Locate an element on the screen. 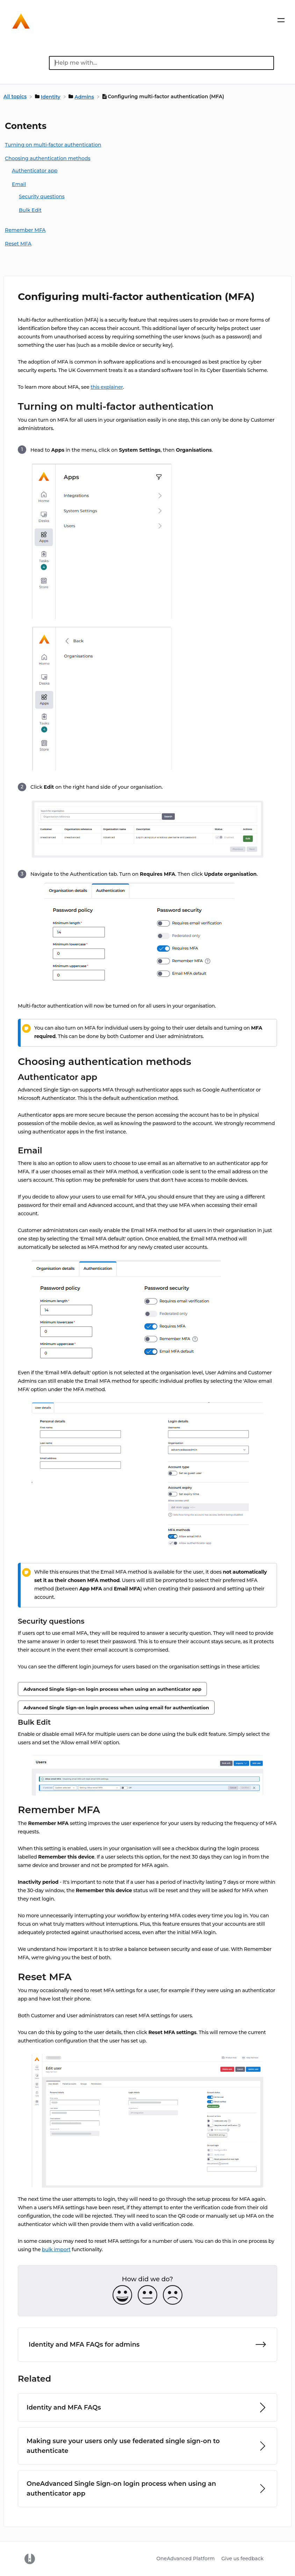 The height and width of the screenshot is (2576, 295). Authenticator app is located at coordinates (35, 170).